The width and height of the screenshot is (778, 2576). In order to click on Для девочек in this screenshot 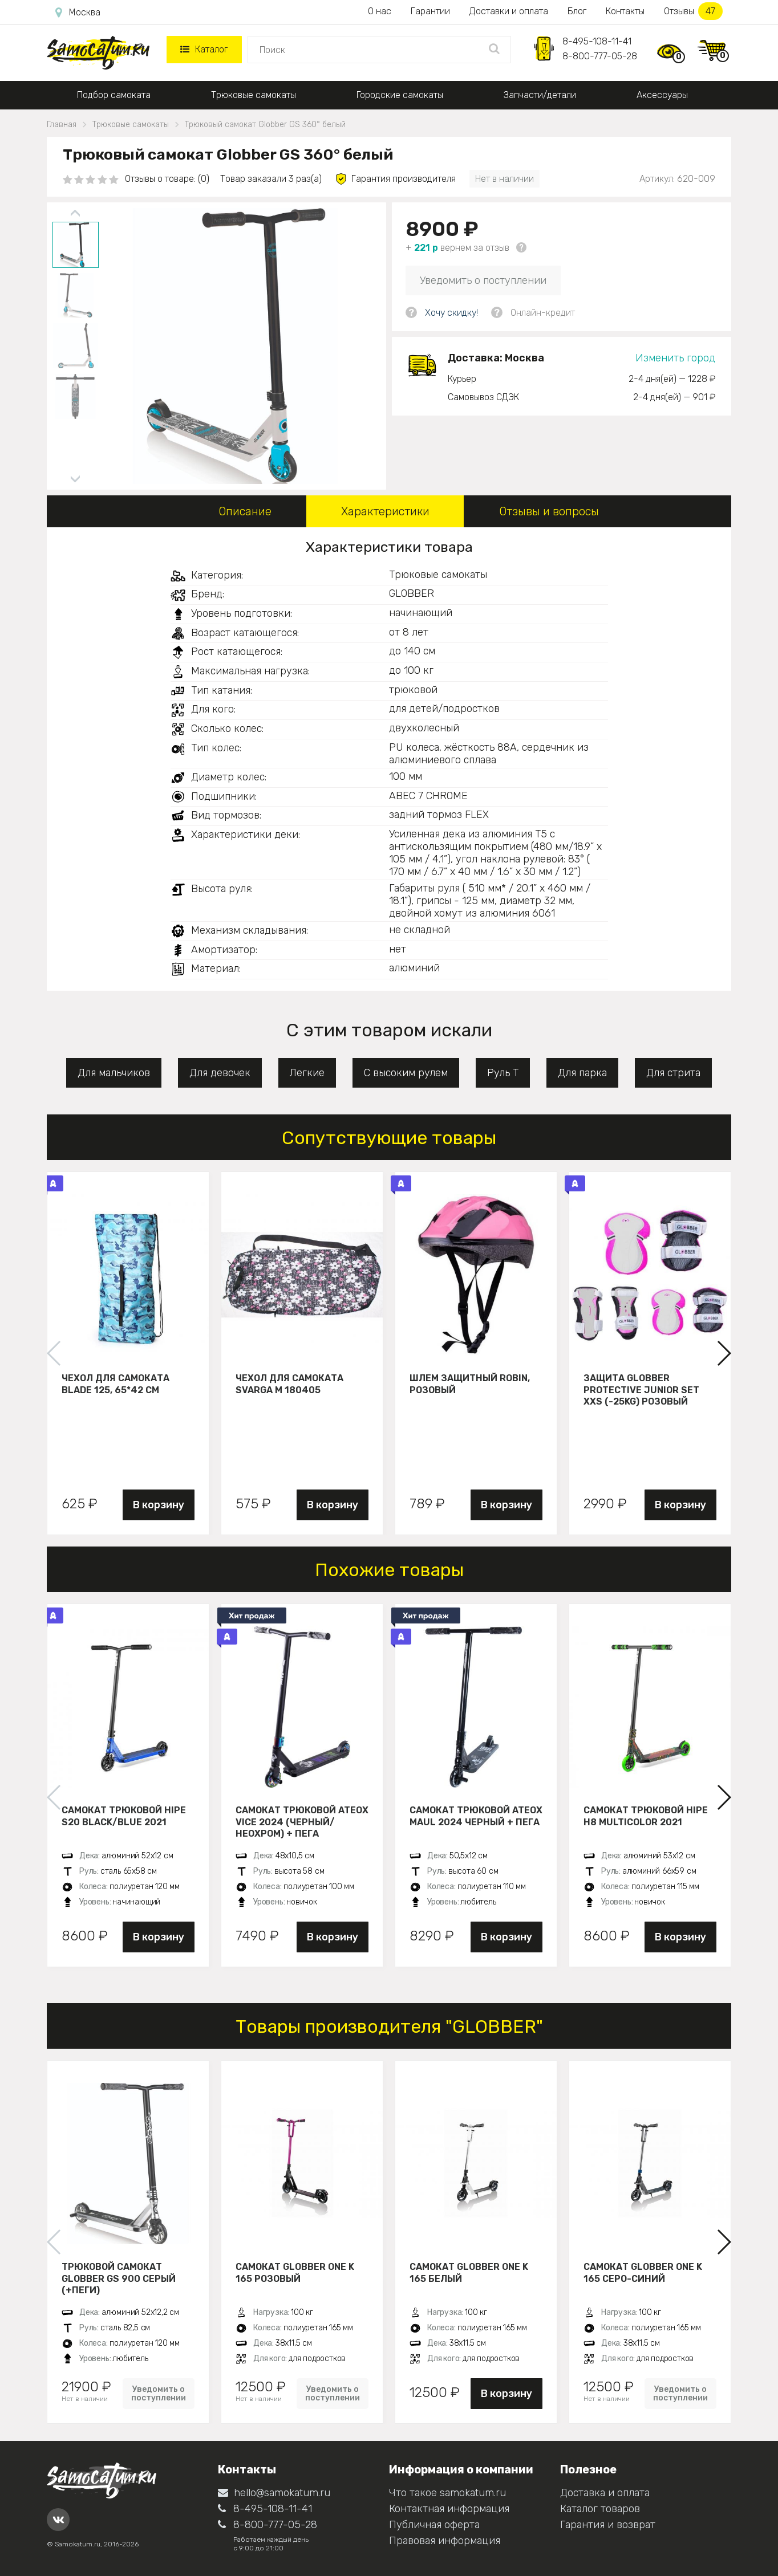, I will do `click(219, 1073)`.